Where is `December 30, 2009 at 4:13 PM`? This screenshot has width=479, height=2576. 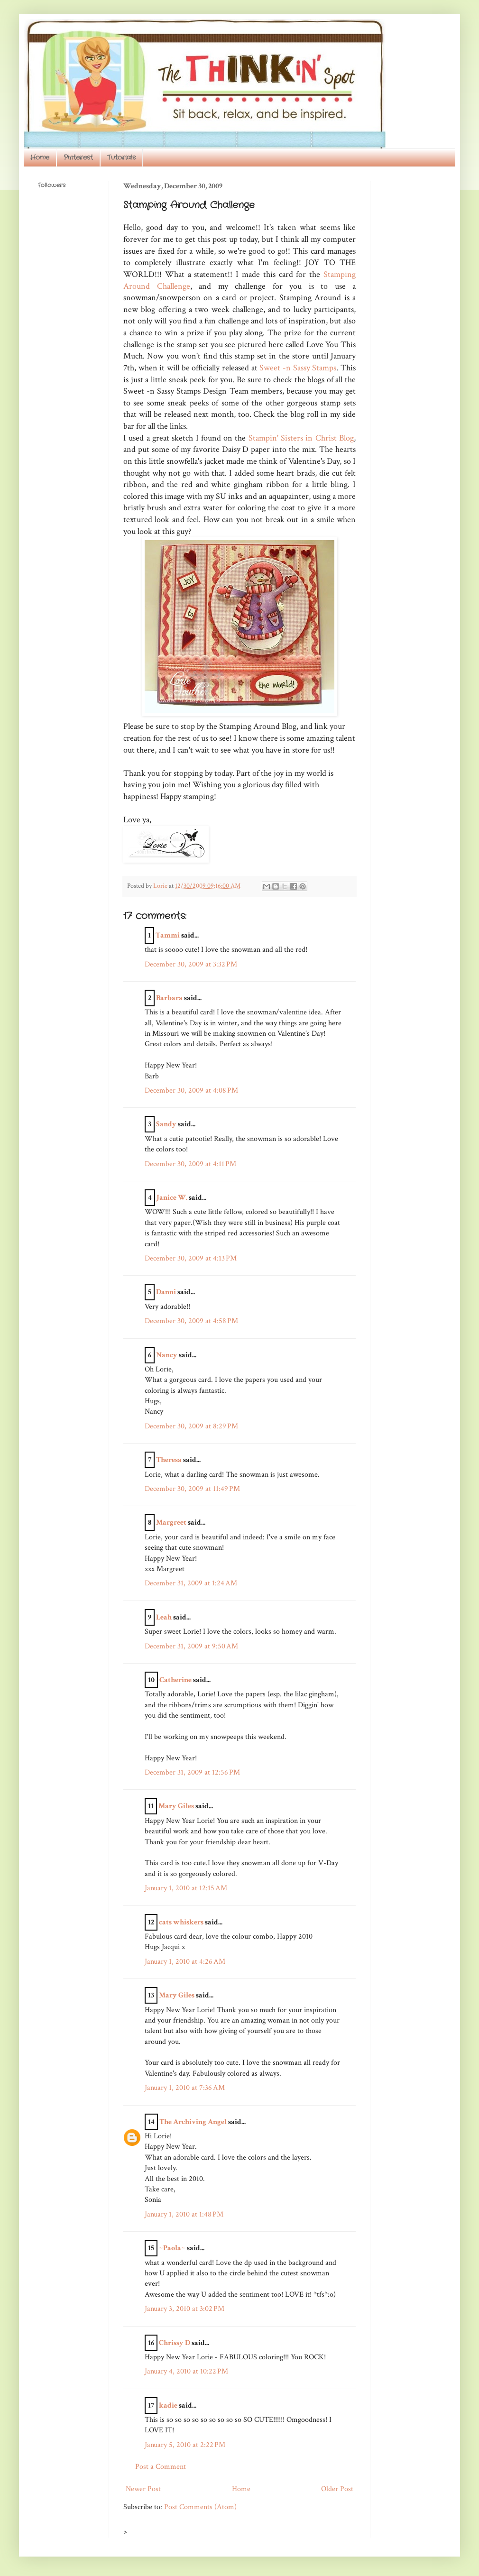
December 30, 2009 at 4:13 PM is located at coordinates (191, 1258).